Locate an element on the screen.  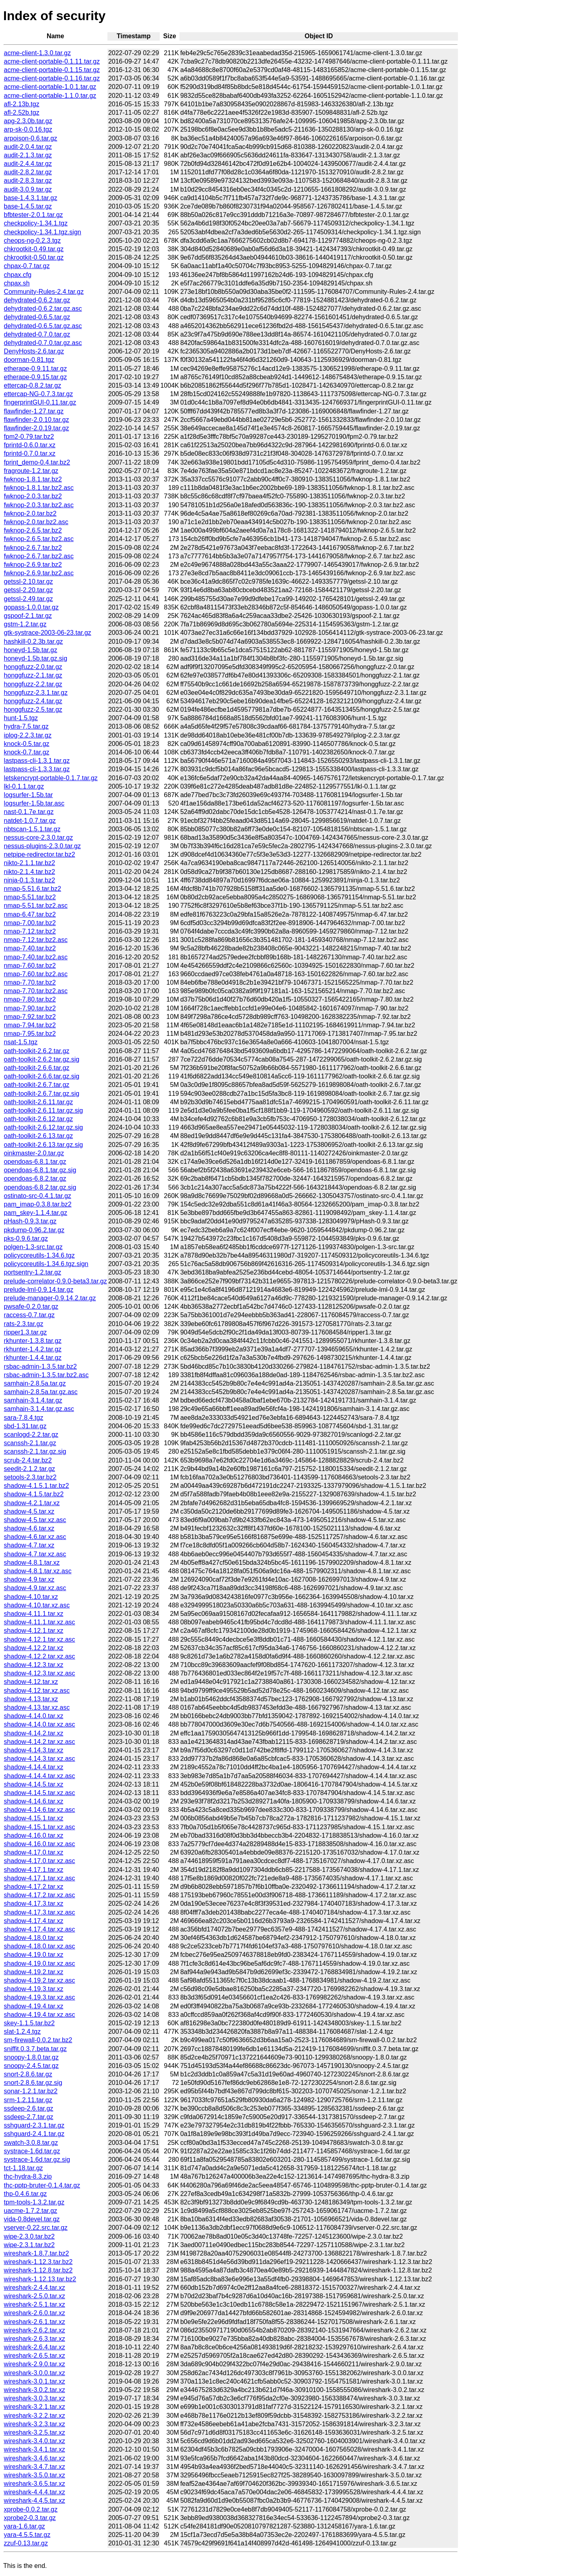
shadow-4.19.3.tar.xz.asc is located at coordinates (39, 1997).